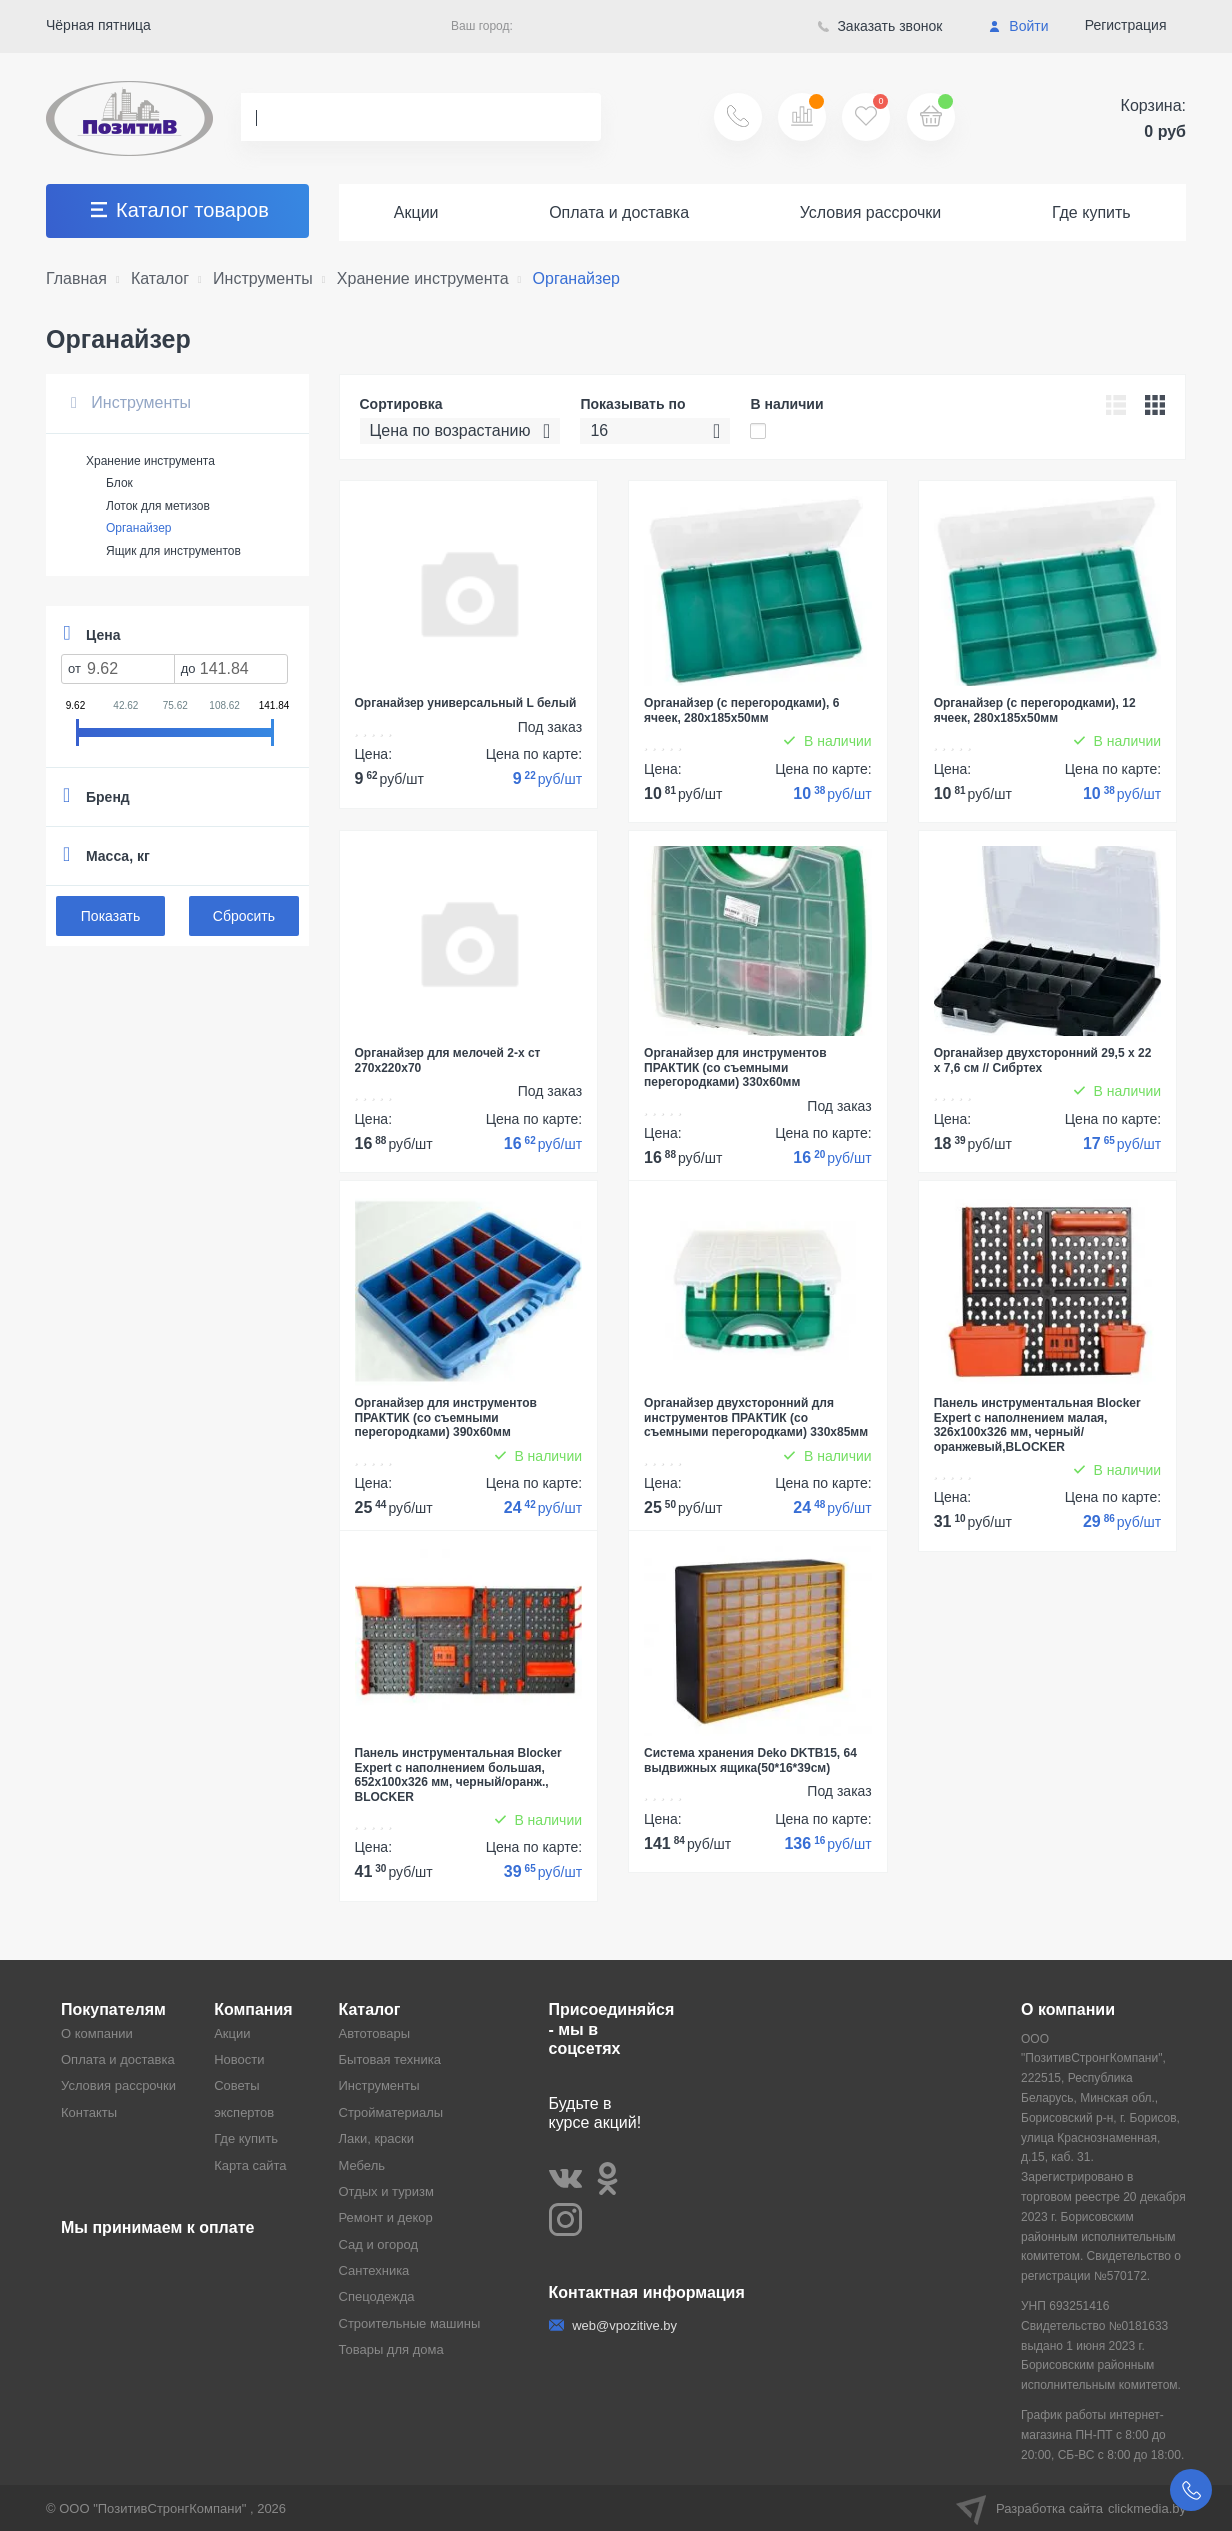  I want to click on Условия рассрочки, so click(871, 212).